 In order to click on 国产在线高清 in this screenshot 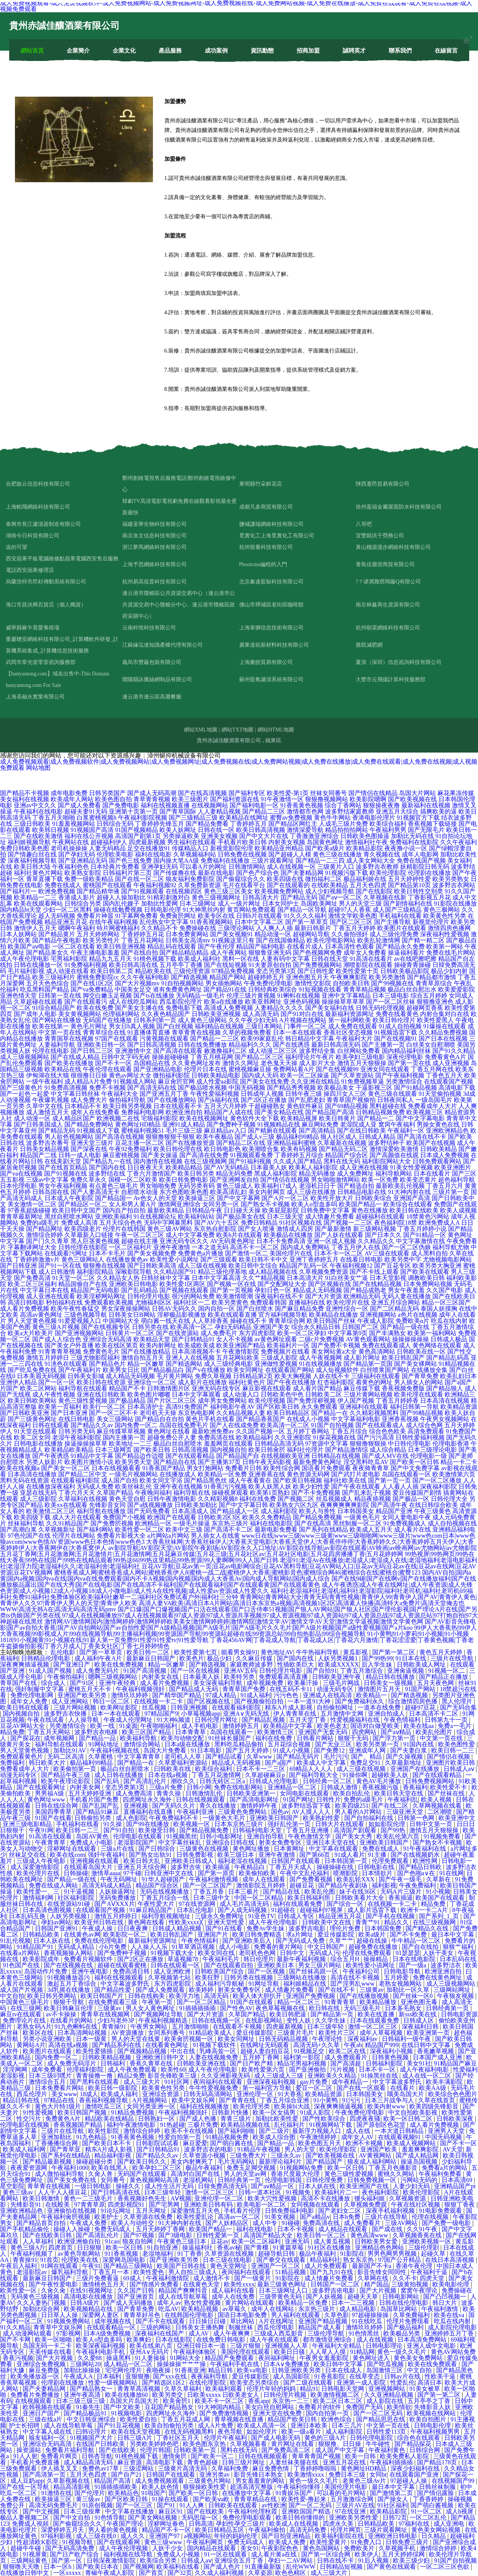, I will do `click(312, 1523)`.